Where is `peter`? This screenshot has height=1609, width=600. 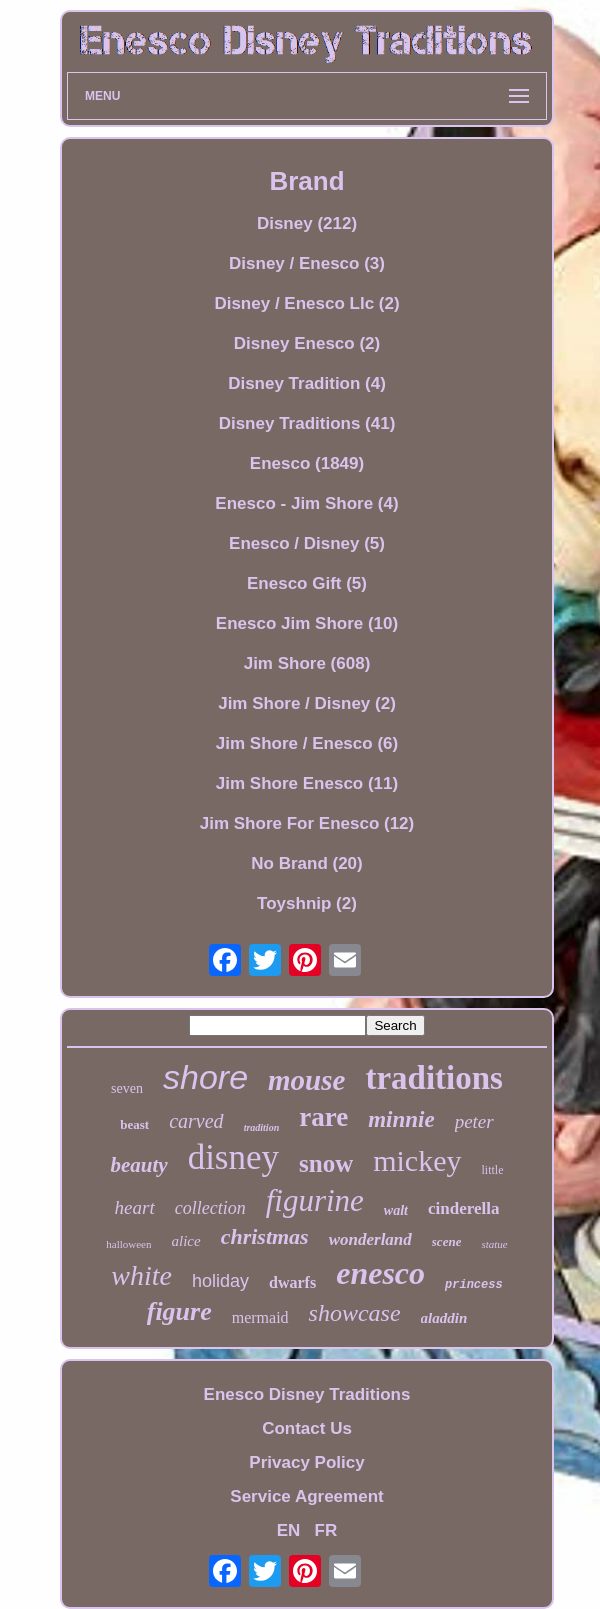
peter is located at coordinates (474, 1121).